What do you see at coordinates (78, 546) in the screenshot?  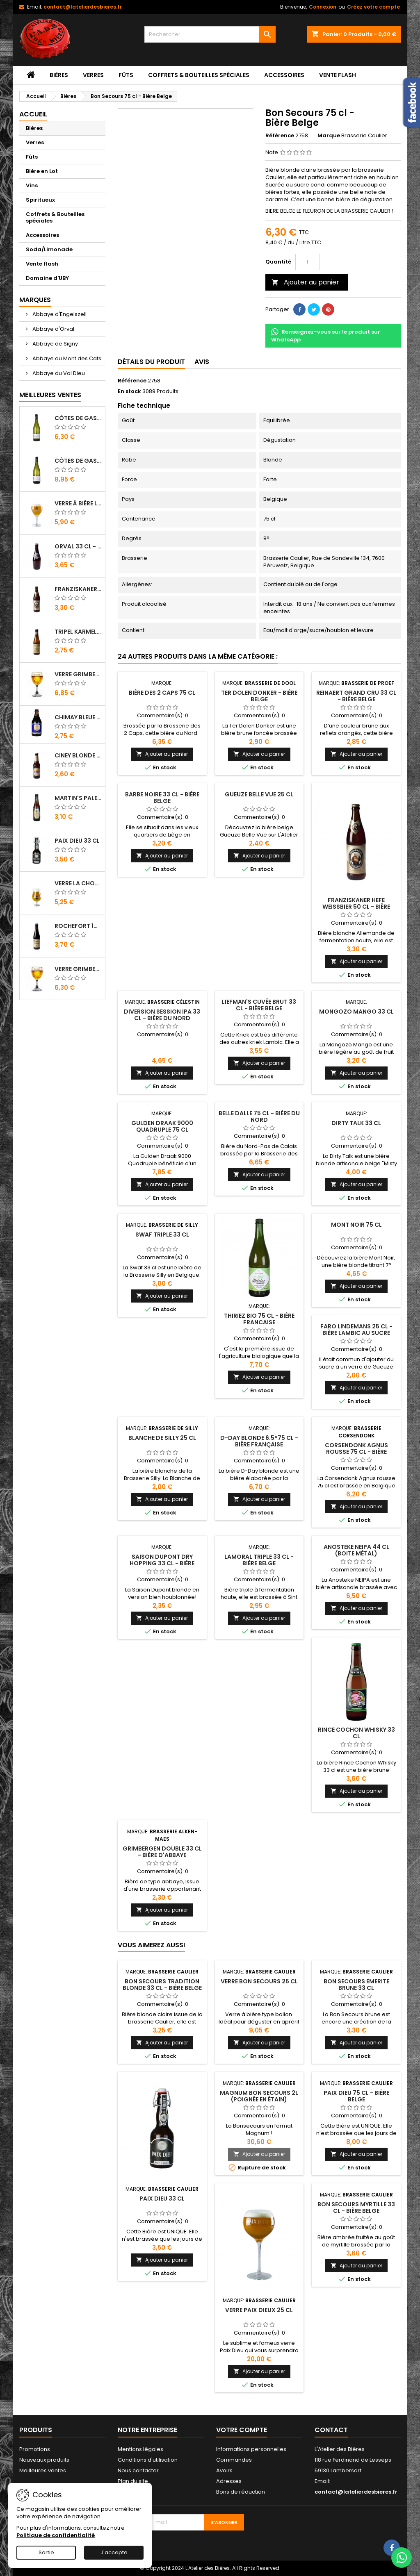 I see `Orval 33 cl - Bière Trappiste` at bounding box center [78, 546].